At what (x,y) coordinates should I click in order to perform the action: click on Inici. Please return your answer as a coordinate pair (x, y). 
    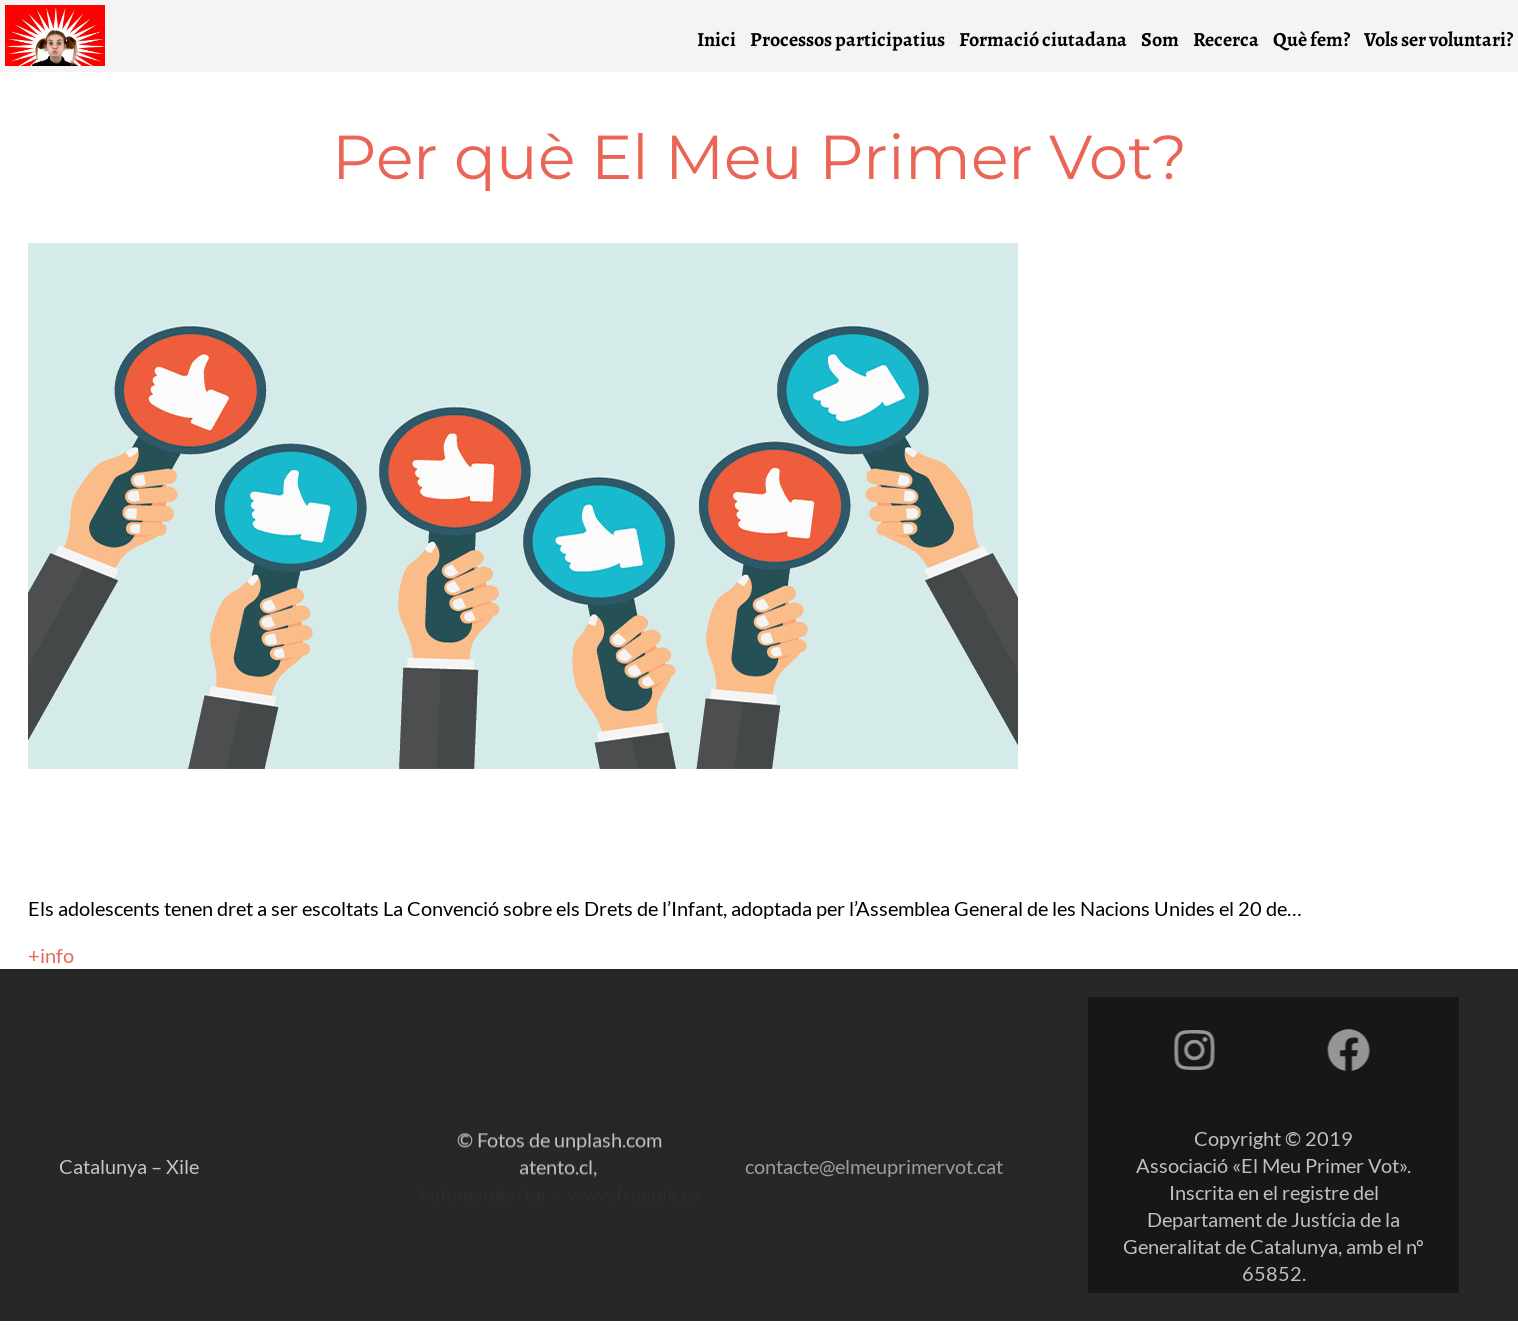
    Looking at the image, I should click on (728, 39).